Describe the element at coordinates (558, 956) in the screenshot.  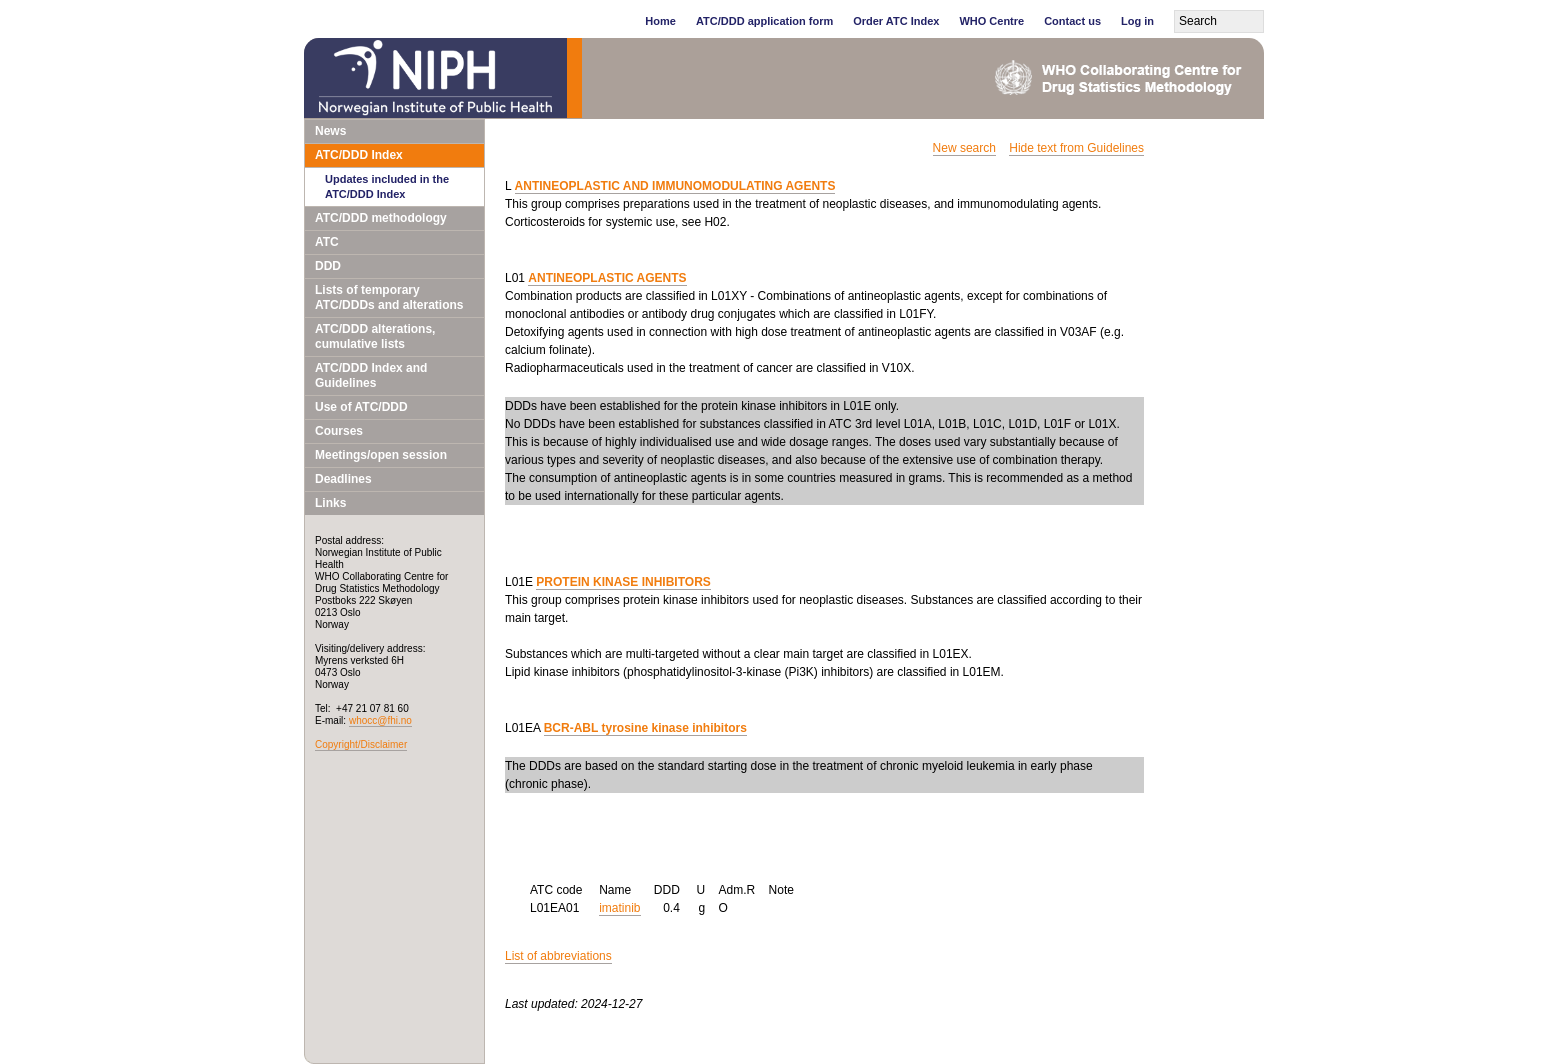
I see `List of abbreviations` at that location.